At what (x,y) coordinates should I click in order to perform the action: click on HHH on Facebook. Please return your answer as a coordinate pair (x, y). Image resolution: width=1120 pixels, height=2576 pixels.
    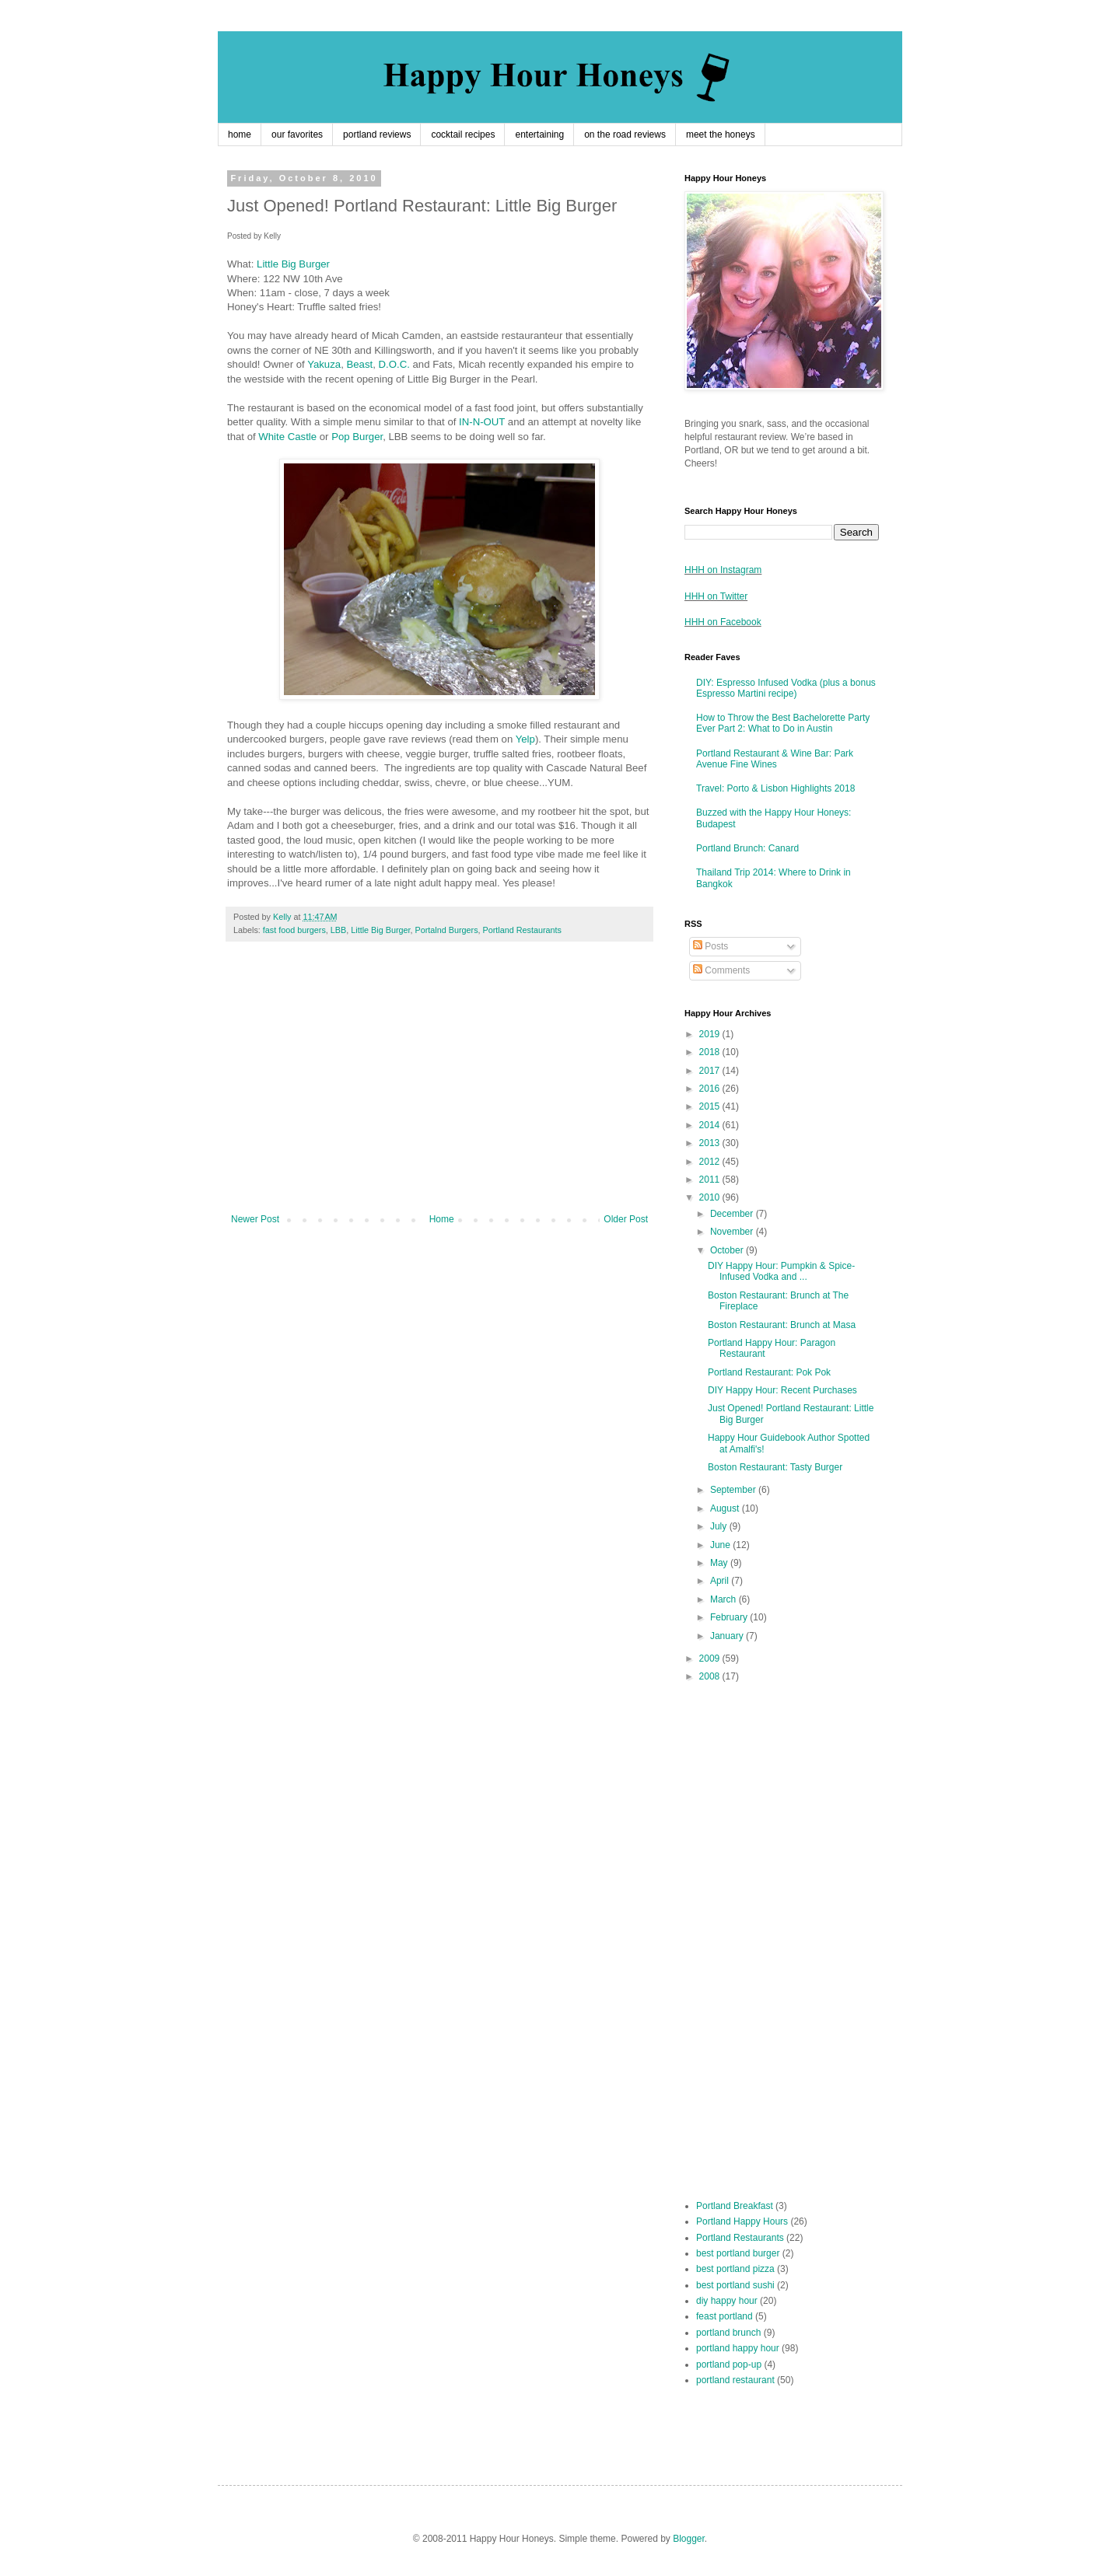
    Looking at the image, I should click on (722, 622).